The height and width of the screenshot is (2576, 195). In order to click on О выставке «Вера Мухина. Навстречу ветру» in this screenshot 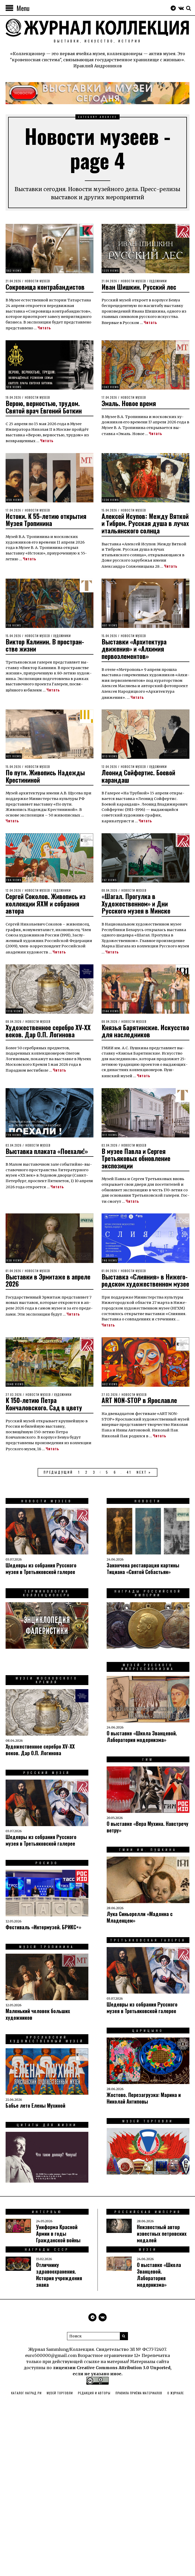, I will do `click(147, 1841)`.